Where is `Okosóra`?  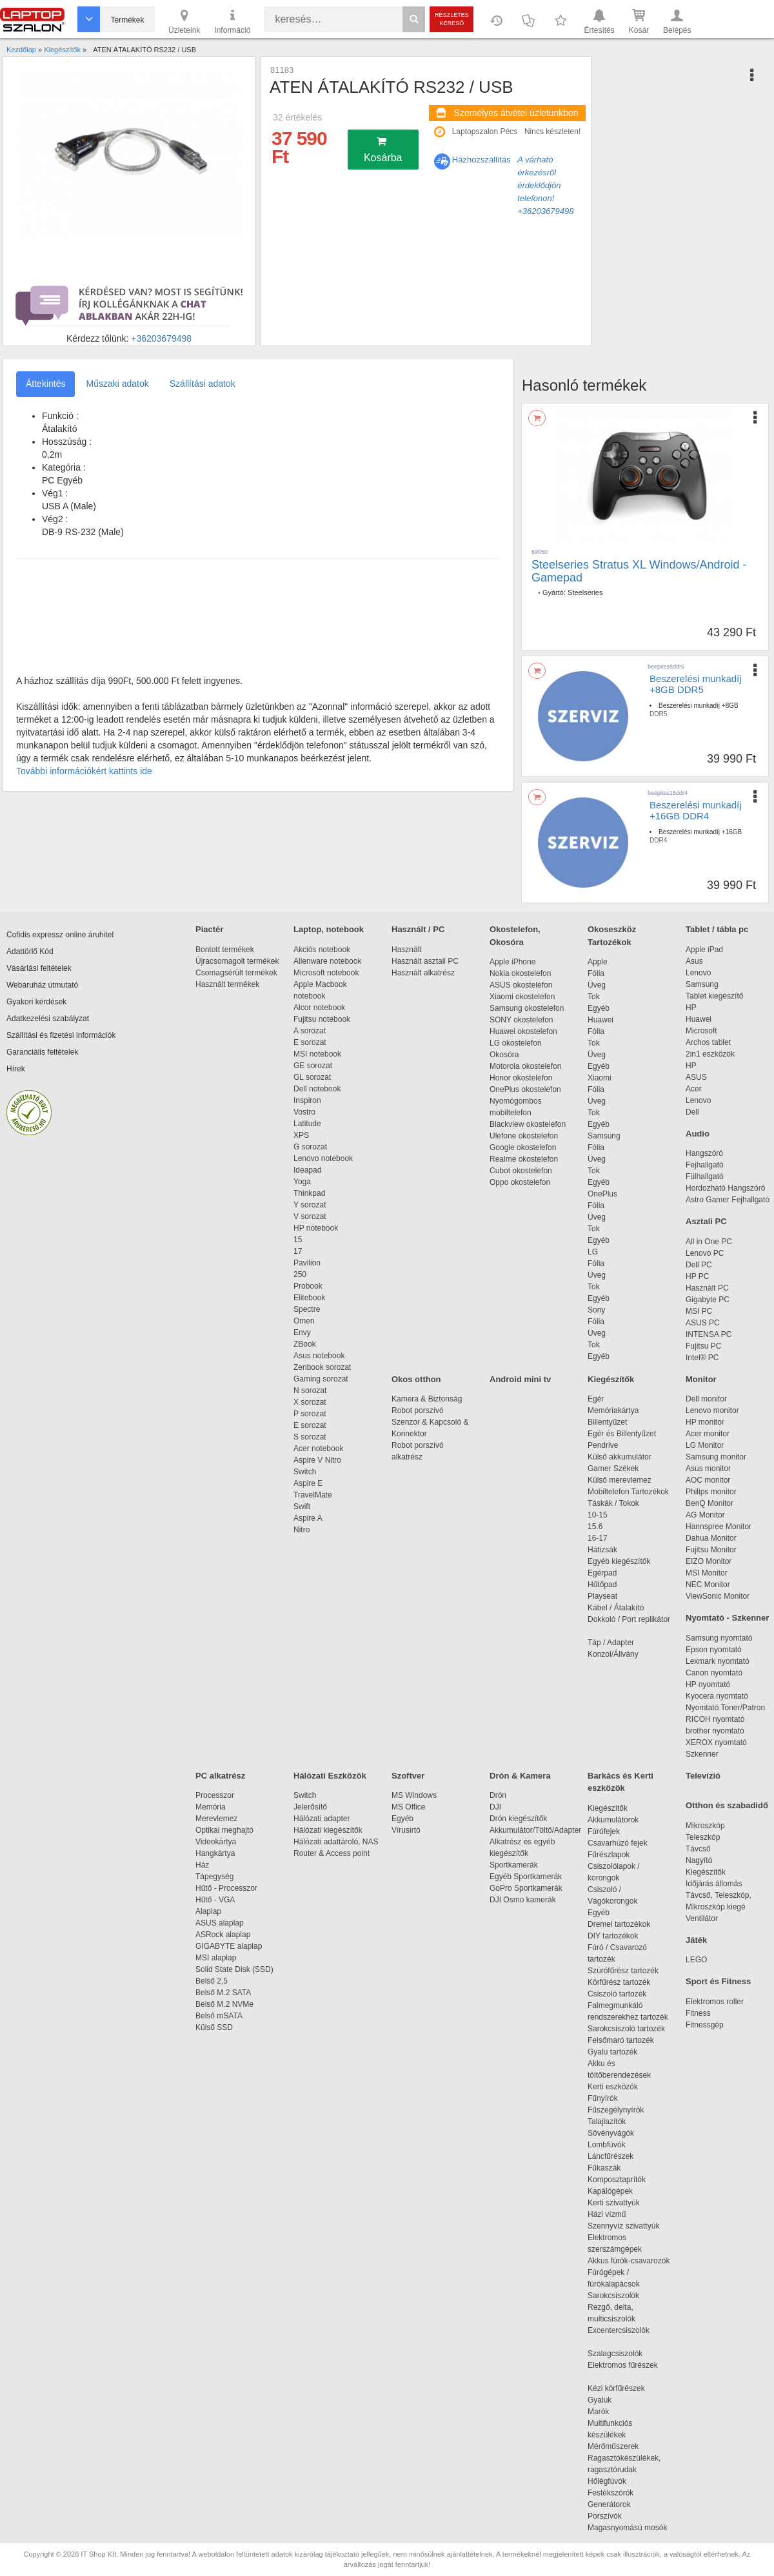 Okosóra is located at coordinates (504, 1054).